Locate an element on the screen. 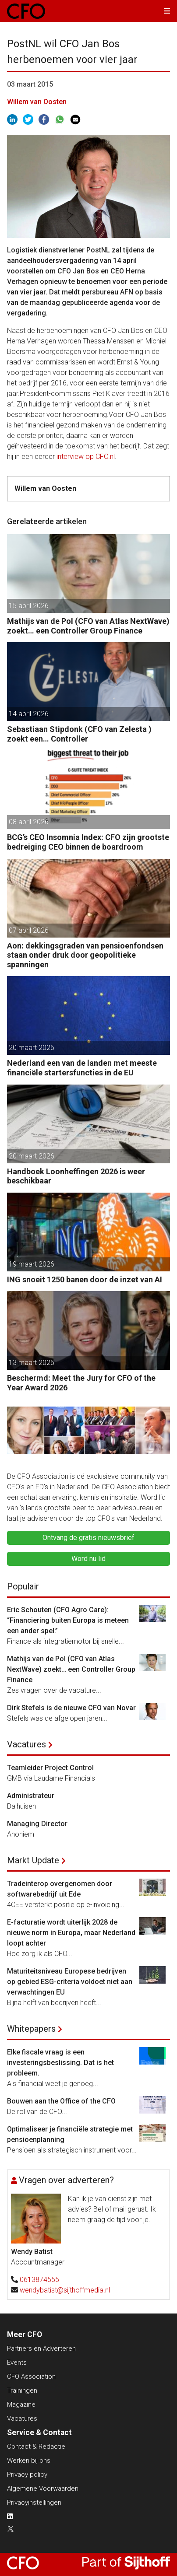  Willem van Oosten is located at coordinates (37, 102).